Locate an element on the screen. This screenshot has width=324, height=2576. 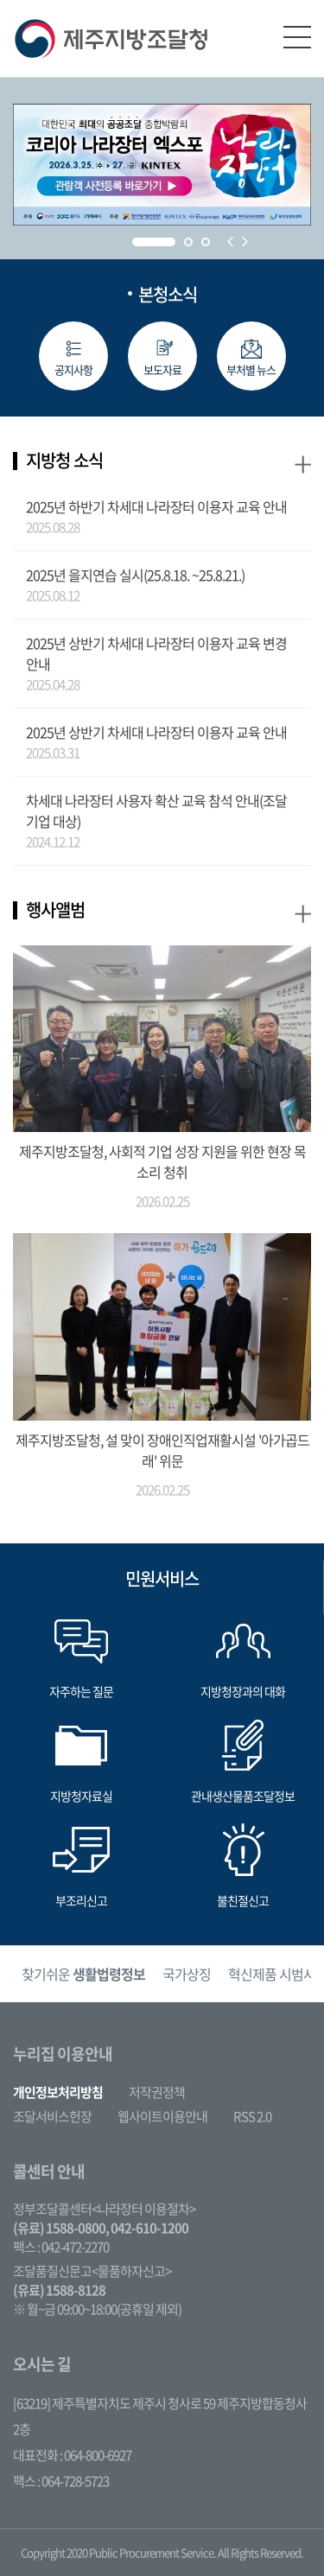
웹사이트이용안내 is located at coordinates (162, 2116).